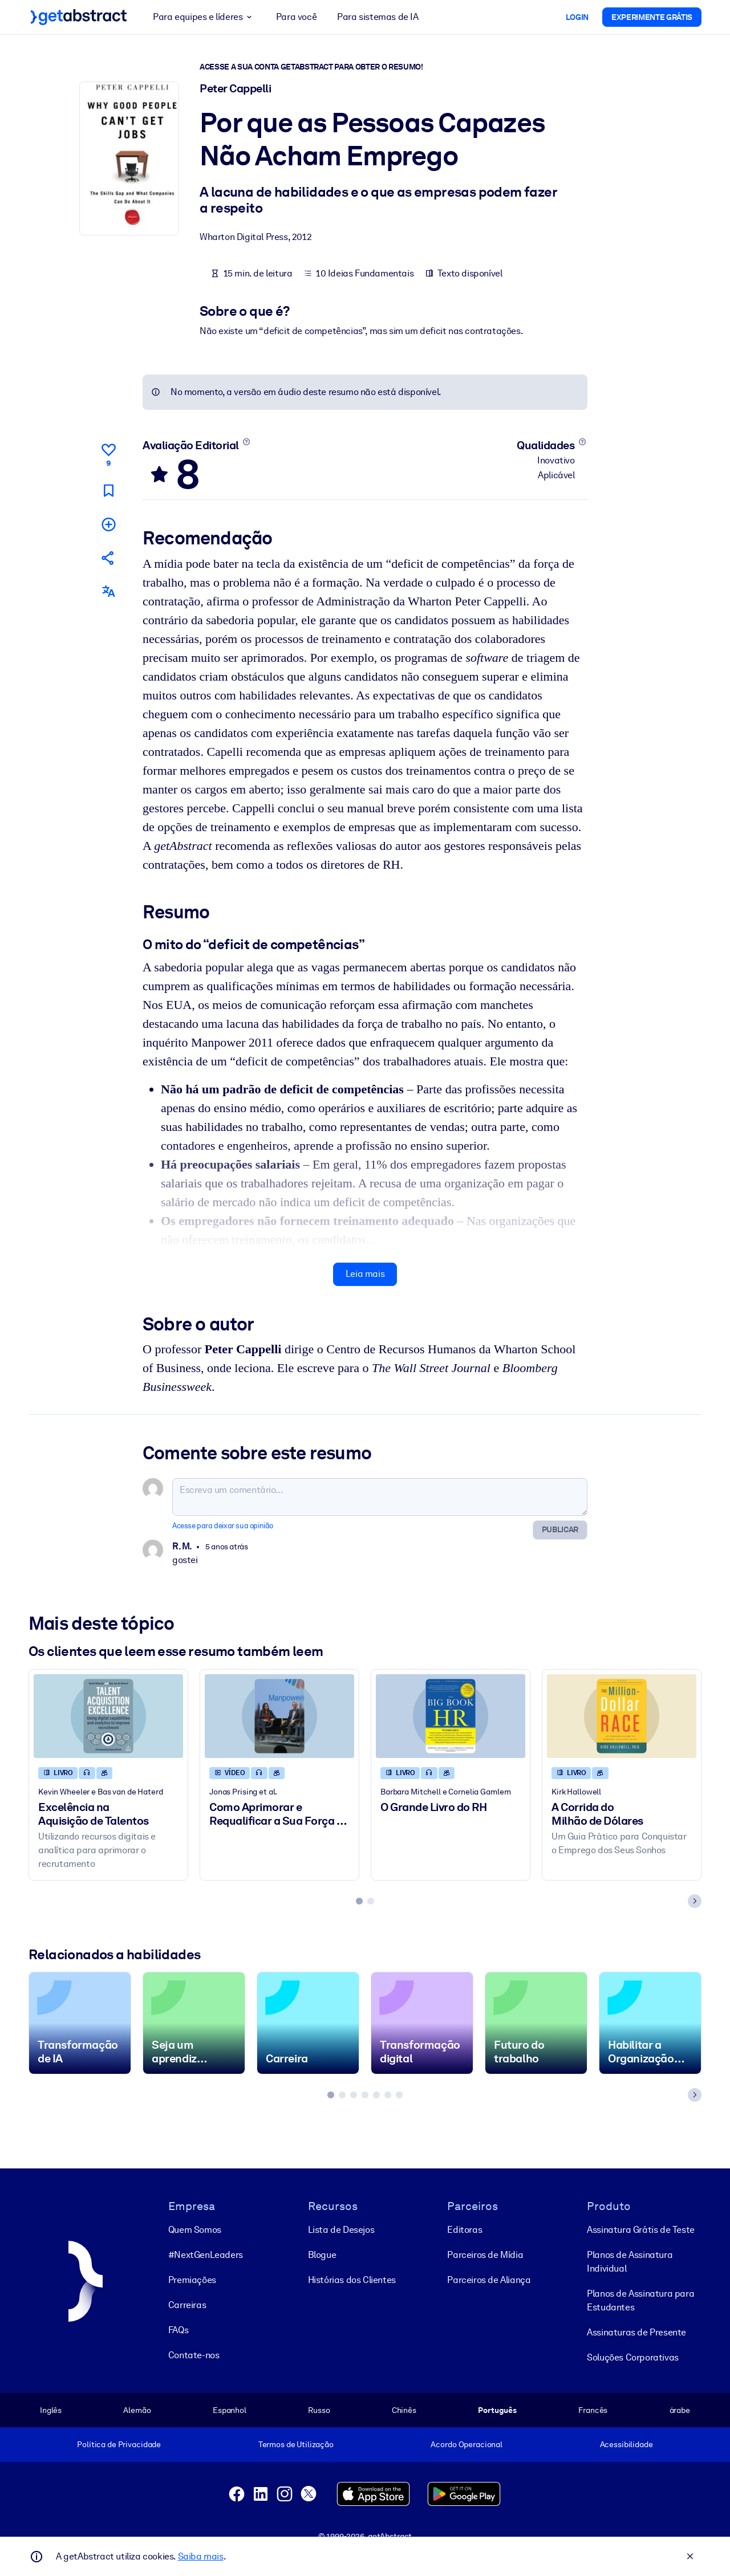 The image size is (730, 2576). What do you see at coordinates (108, 453) in the screenshot?
I see `[Curtir]` at bounding box center [108, 453].